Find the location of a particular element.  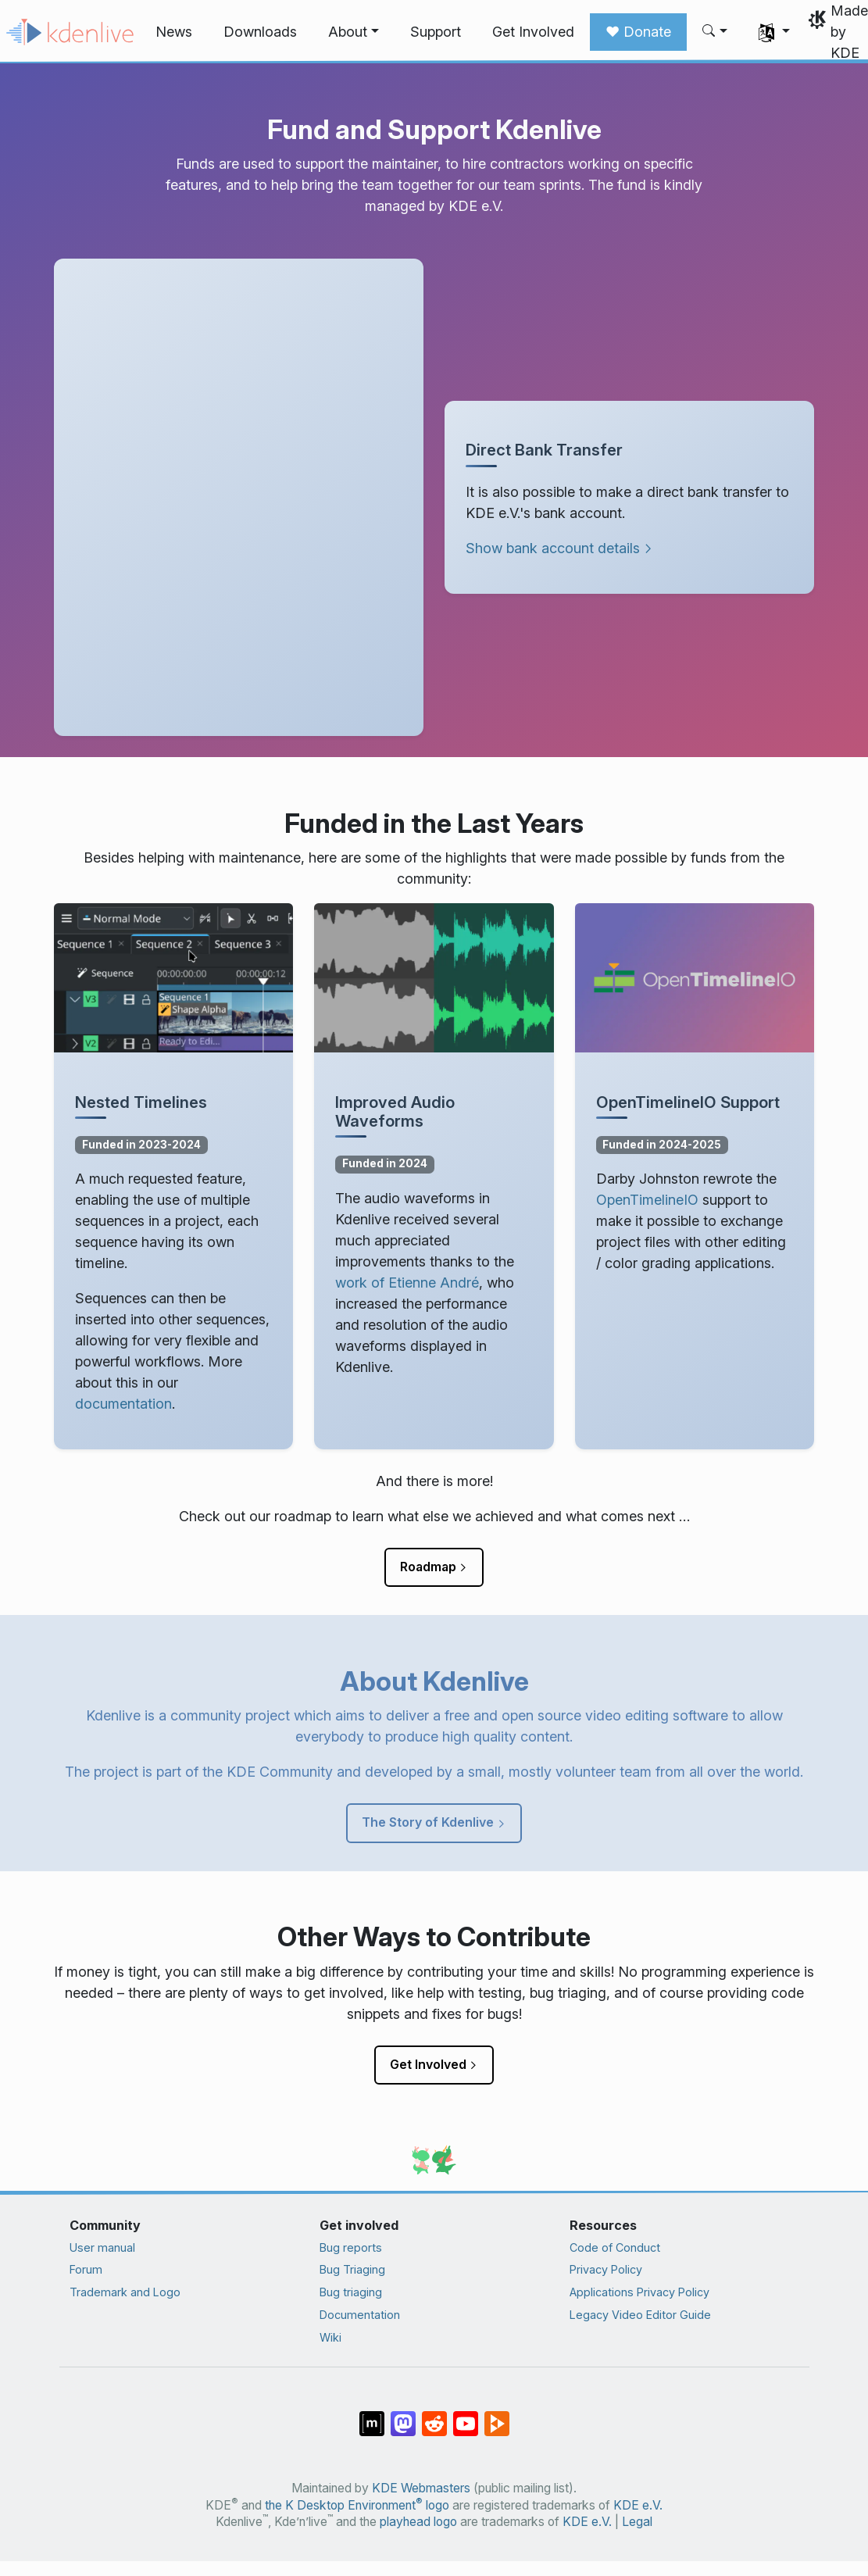

OpenTimelineIO is located at coordinates (647, 1200).